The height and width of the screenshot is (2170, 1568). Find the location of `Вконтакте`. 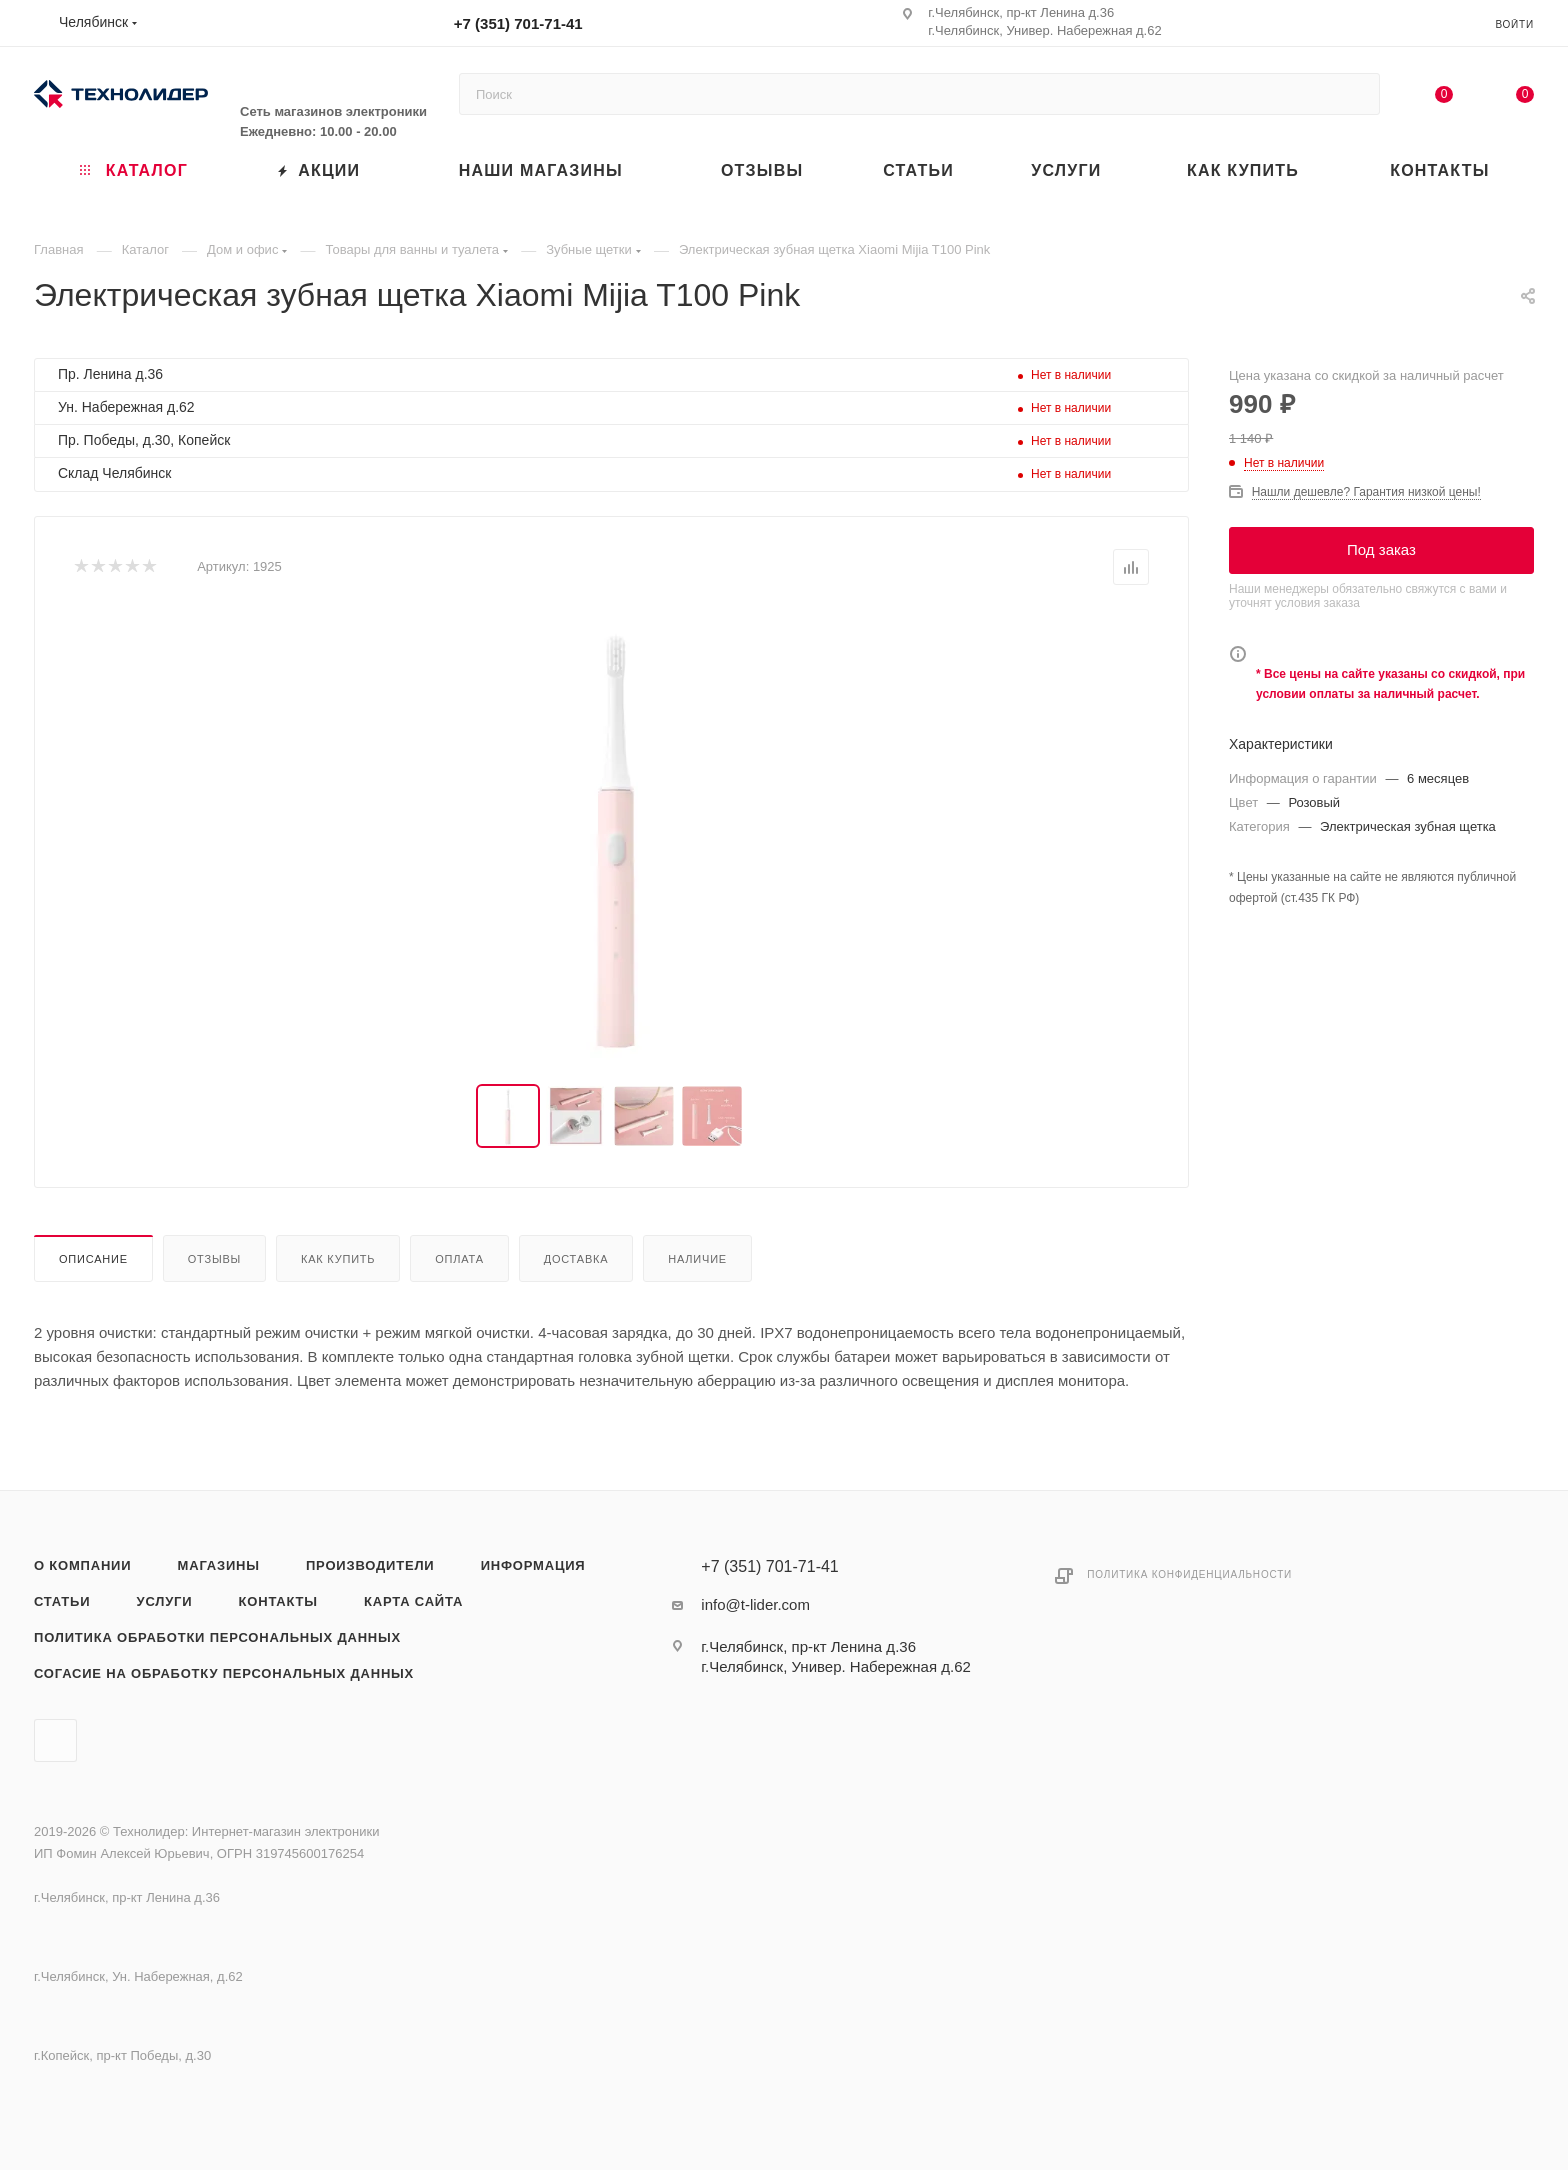

Вконтакте is located at coordinates (55, 1740).